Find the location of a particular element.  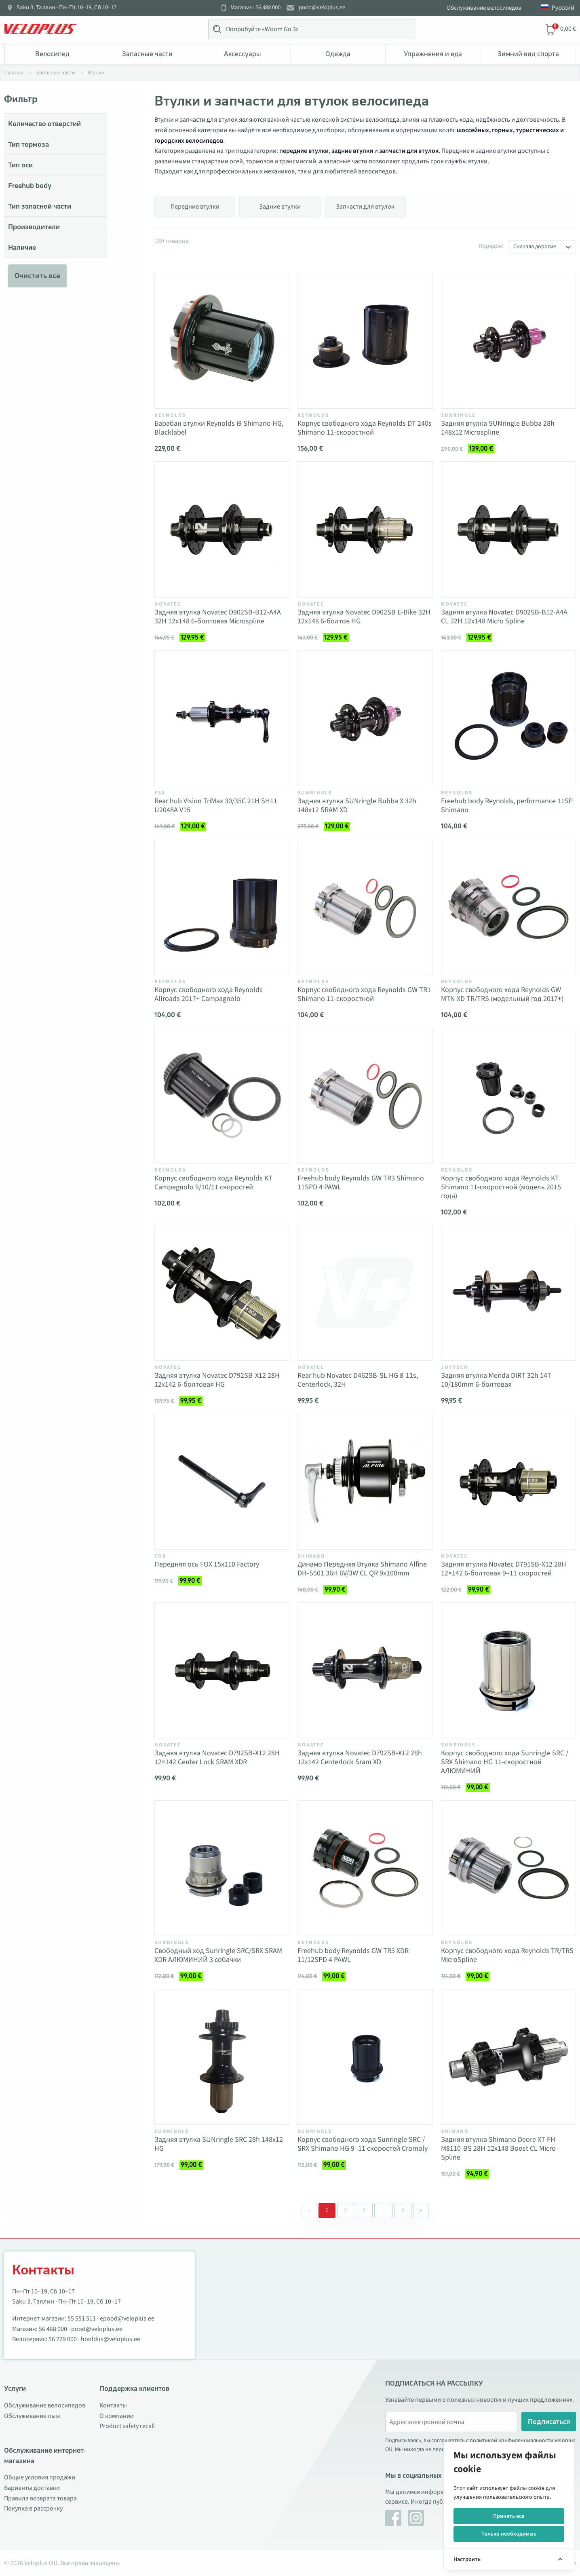

Сначала дорогие is located at coordinates (534, 247).